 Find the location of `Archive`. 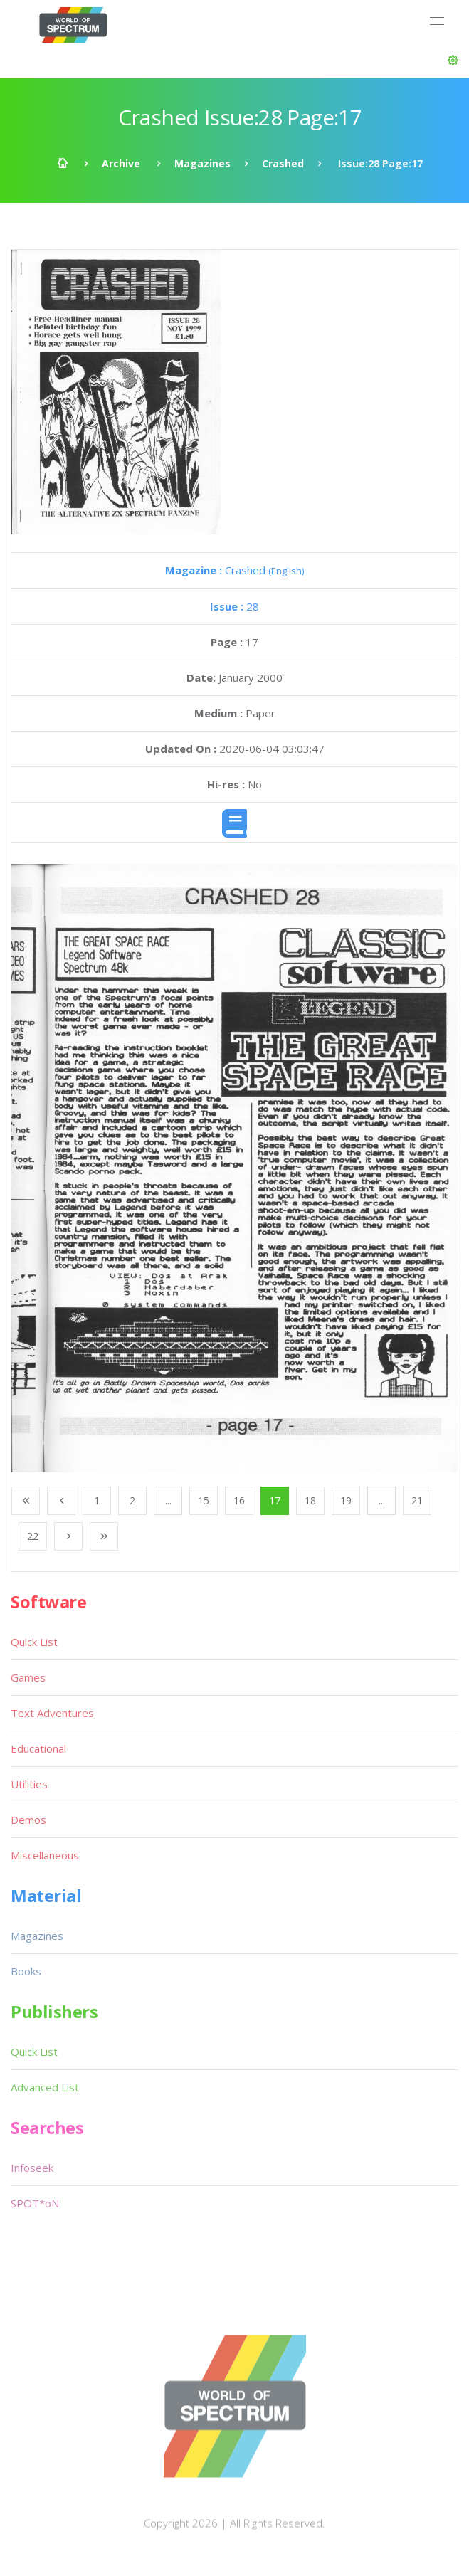

Archive is located at coordinates (121, 163).